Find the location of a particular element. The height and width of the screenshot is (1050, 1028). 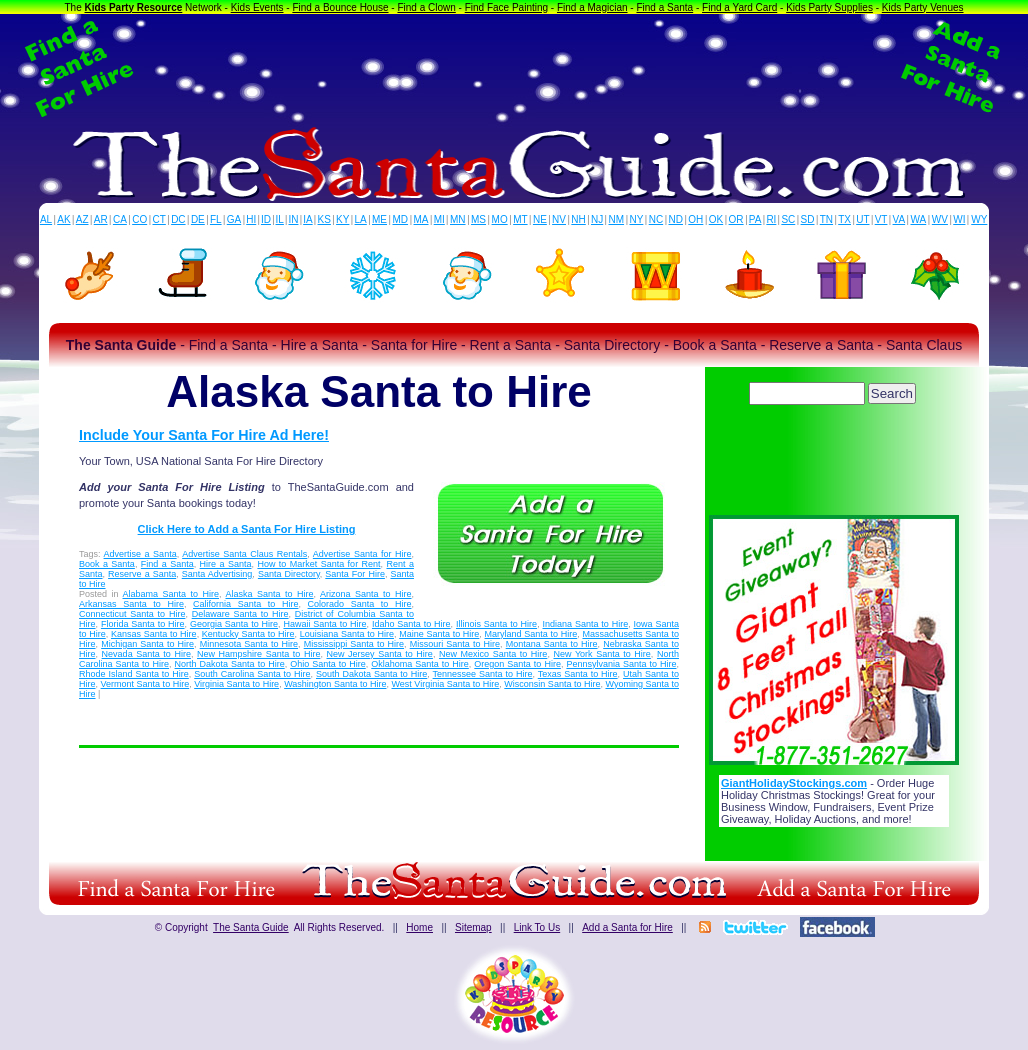

Pennsylvania Santa to Hire is located at coordinates (621, 664).